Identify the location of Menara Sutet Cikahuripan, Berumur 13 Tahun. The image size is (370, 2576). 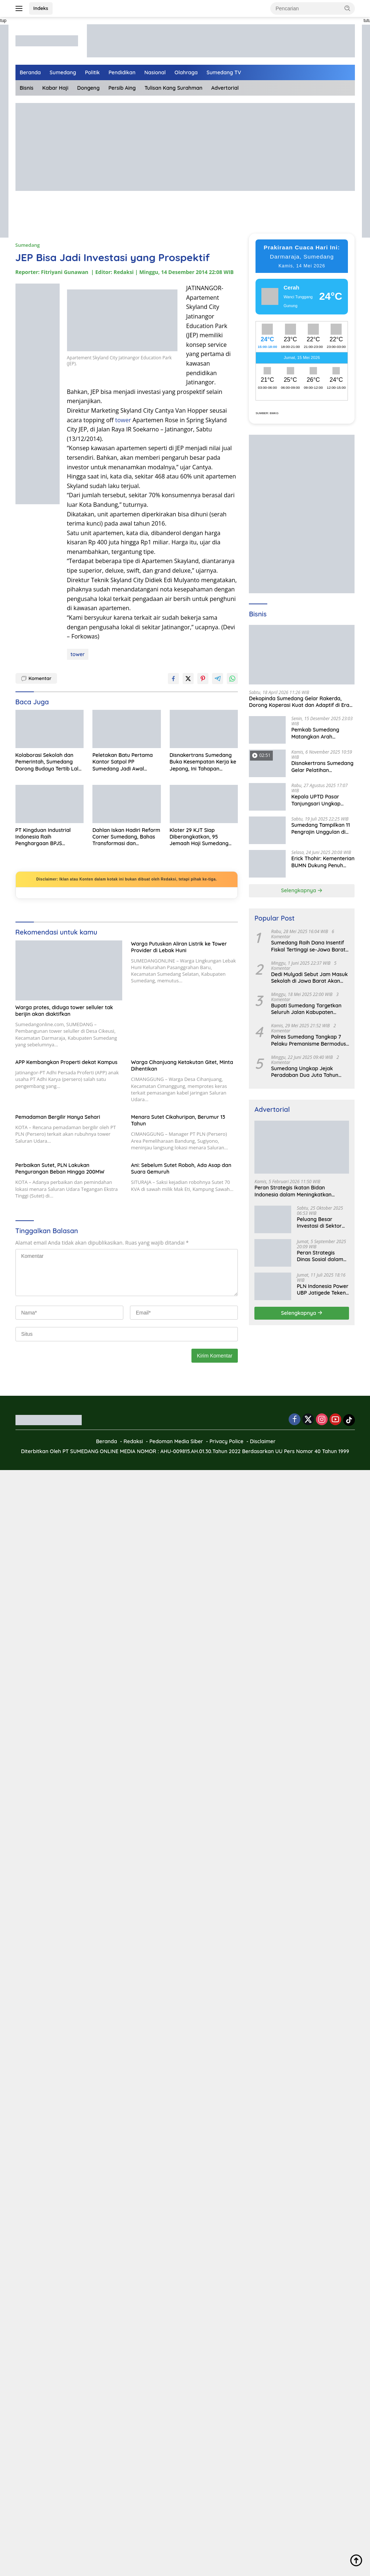
(178, 1120).